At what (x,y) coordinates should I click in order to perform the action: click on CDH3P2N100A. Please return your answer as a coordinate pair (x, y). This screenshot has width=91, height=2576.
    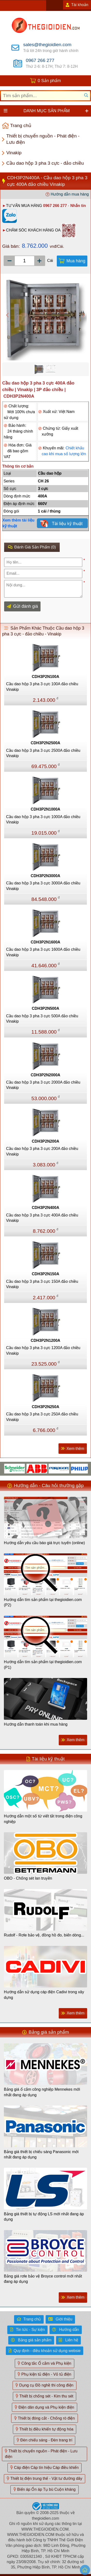
    Looking at the image, I should click on (45, 677).